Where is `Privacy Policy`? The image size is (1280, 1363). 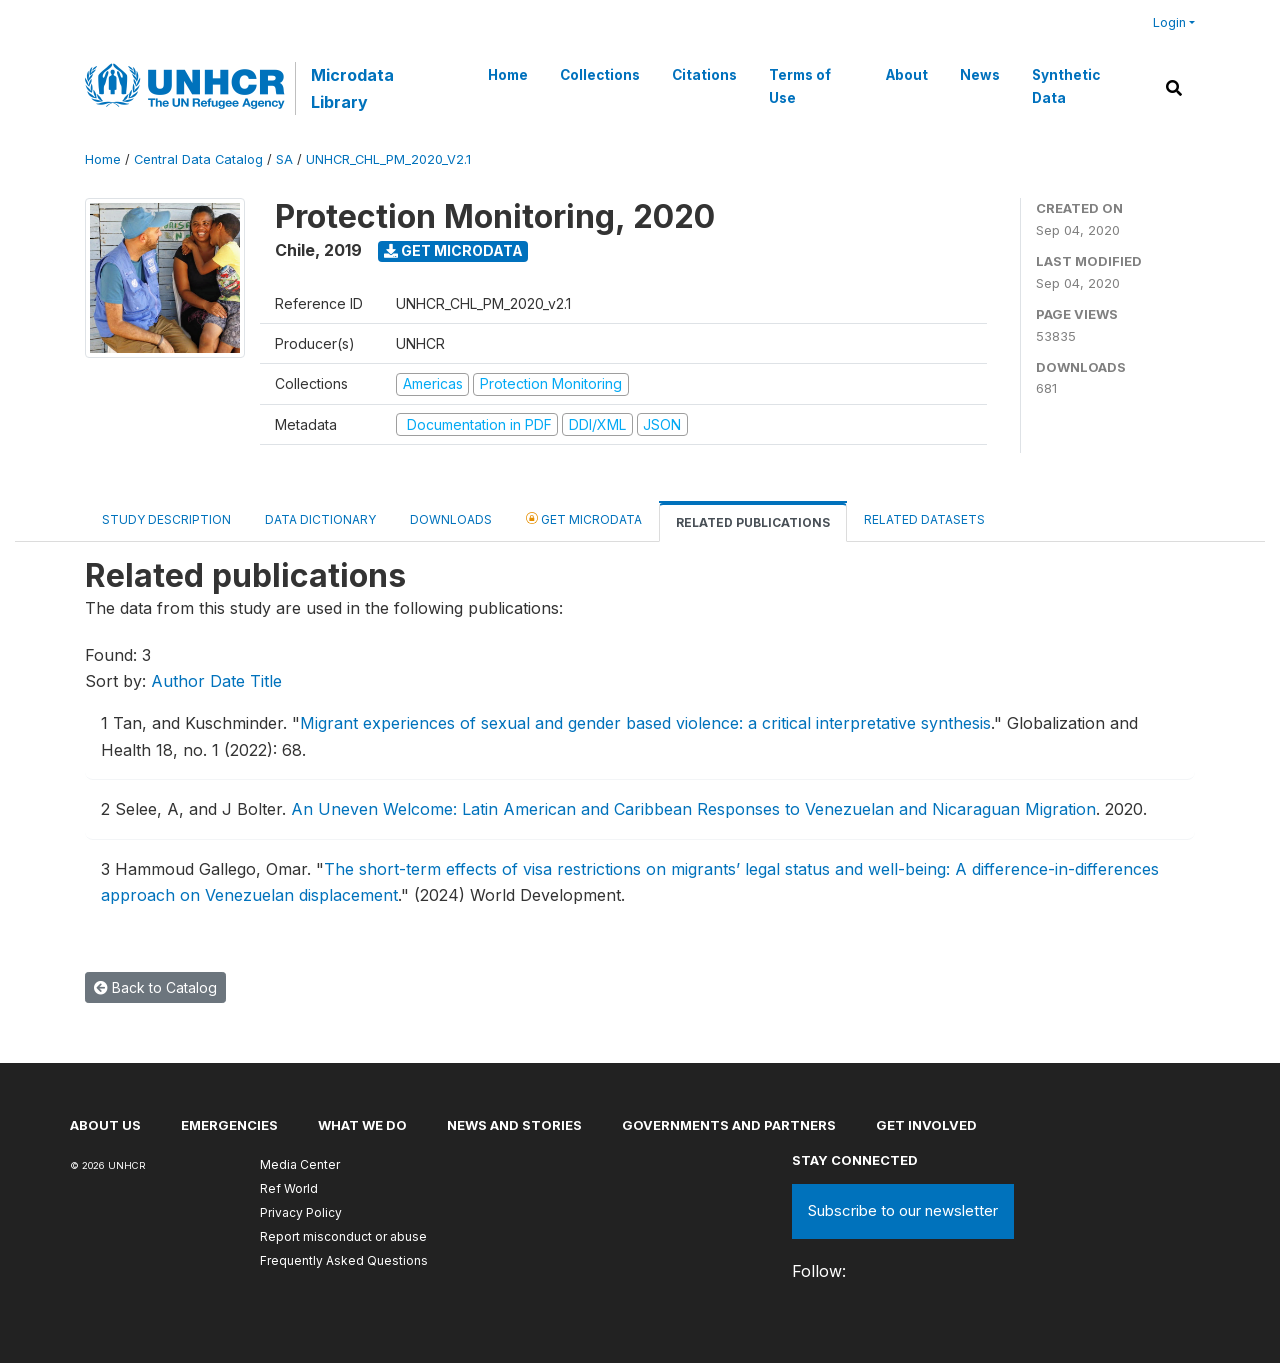
Privacy Policy is located at coordinates (301, 1212).